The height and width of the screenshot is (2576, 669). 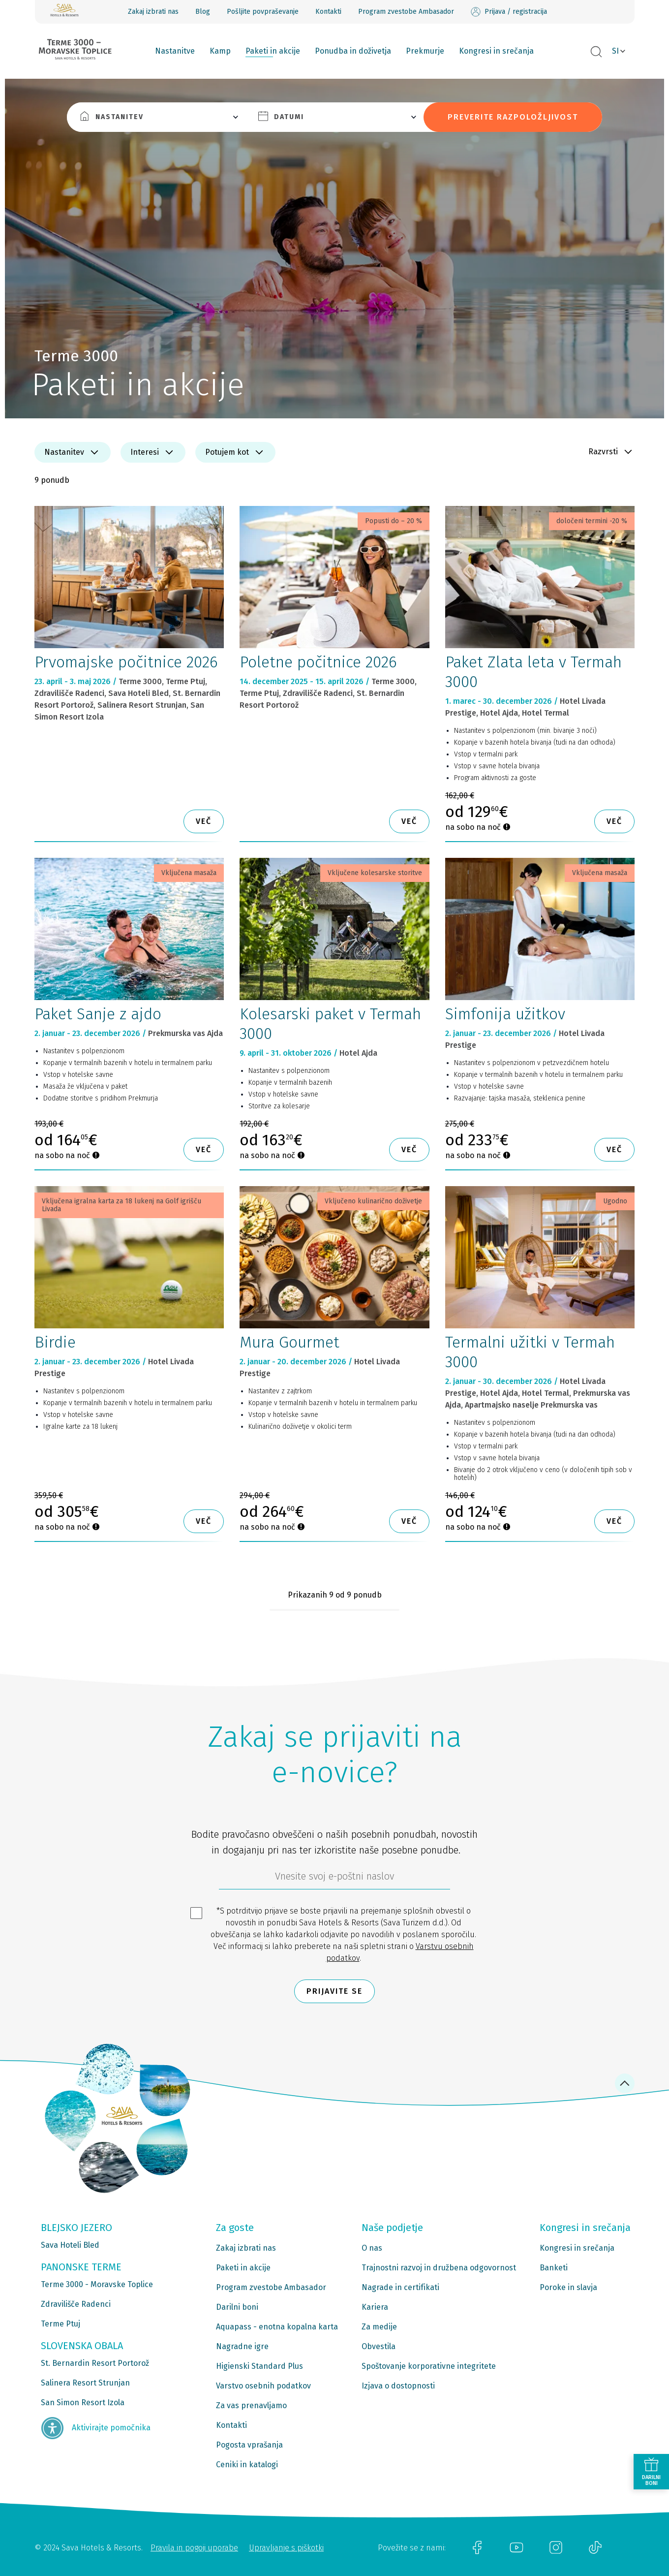 I want to click on Ponudba in doživetja, so click(x=353, y=51).